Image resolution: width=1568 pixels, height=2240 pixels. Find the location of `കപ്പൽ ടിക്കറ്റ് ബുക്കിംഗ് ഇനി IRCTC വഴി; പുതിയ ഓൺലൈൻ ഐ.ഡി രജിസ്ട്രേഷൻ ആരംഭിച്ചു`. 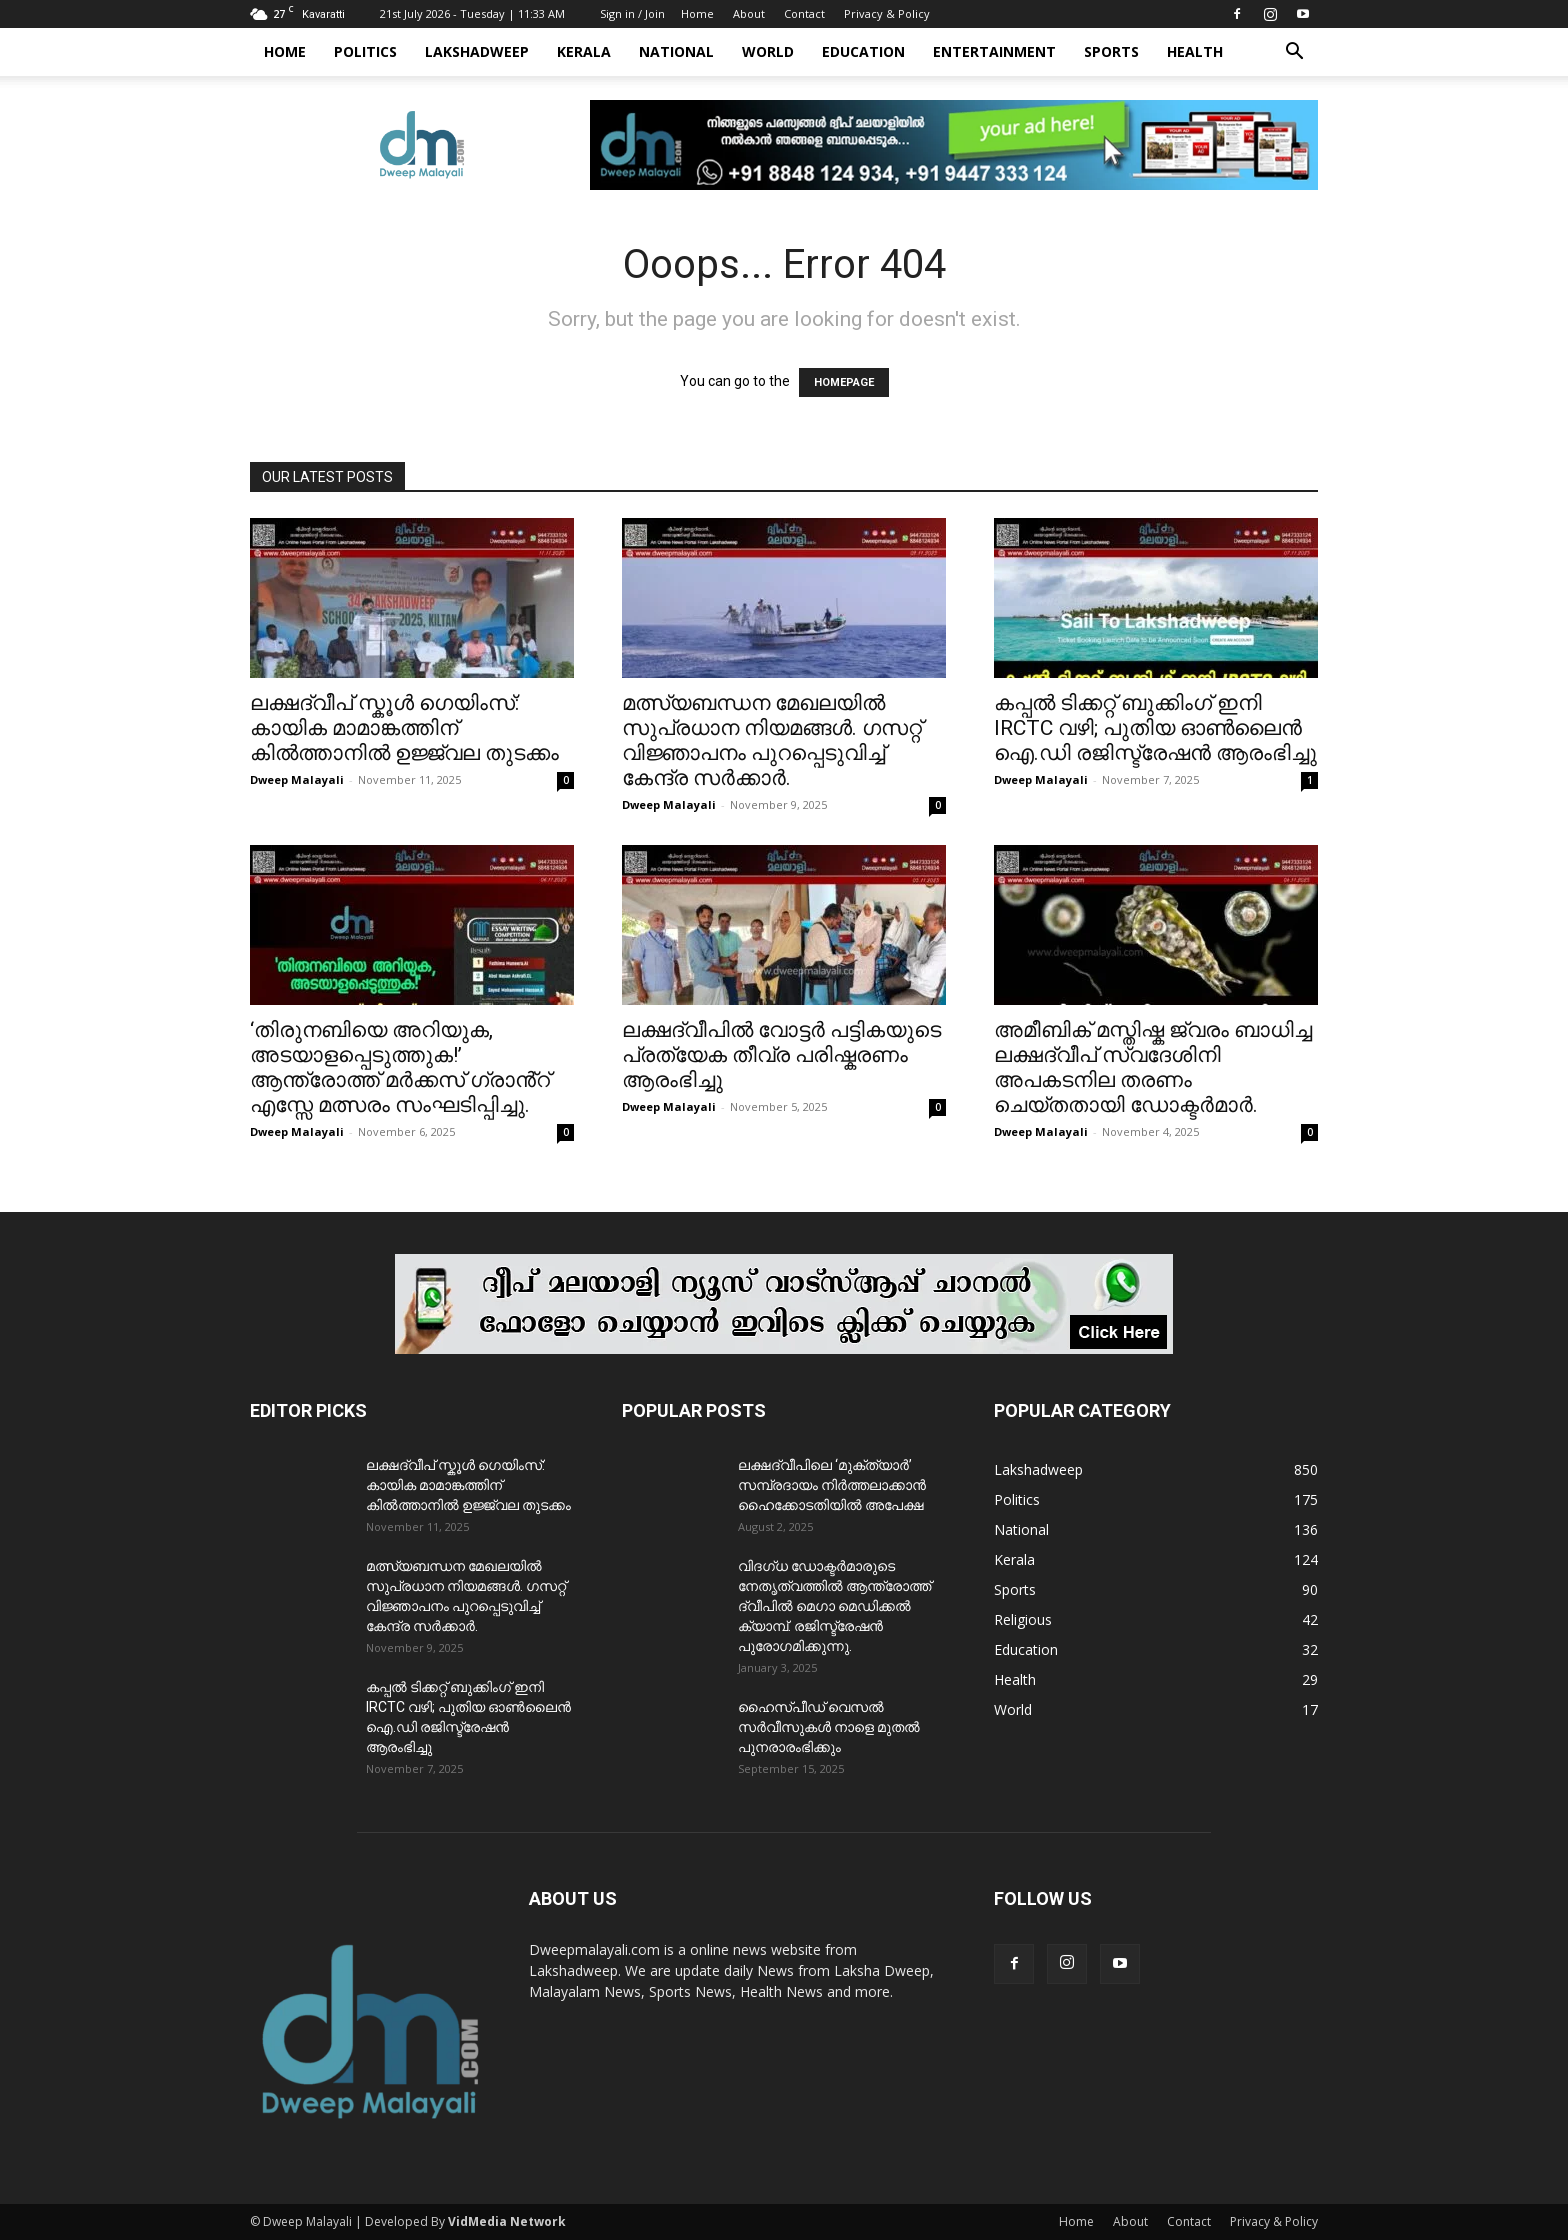

കപ്പൽ ടിക്കറ്റ് ബുക്കിംഗ് ഇനി IRCTC വഴി; പുതിയ ഓൺലൈൻ ഐ.ഡി രജിസ്ട്രേഷൻ ആരംഭിച്ചു is located at coordinates (1155, 728).